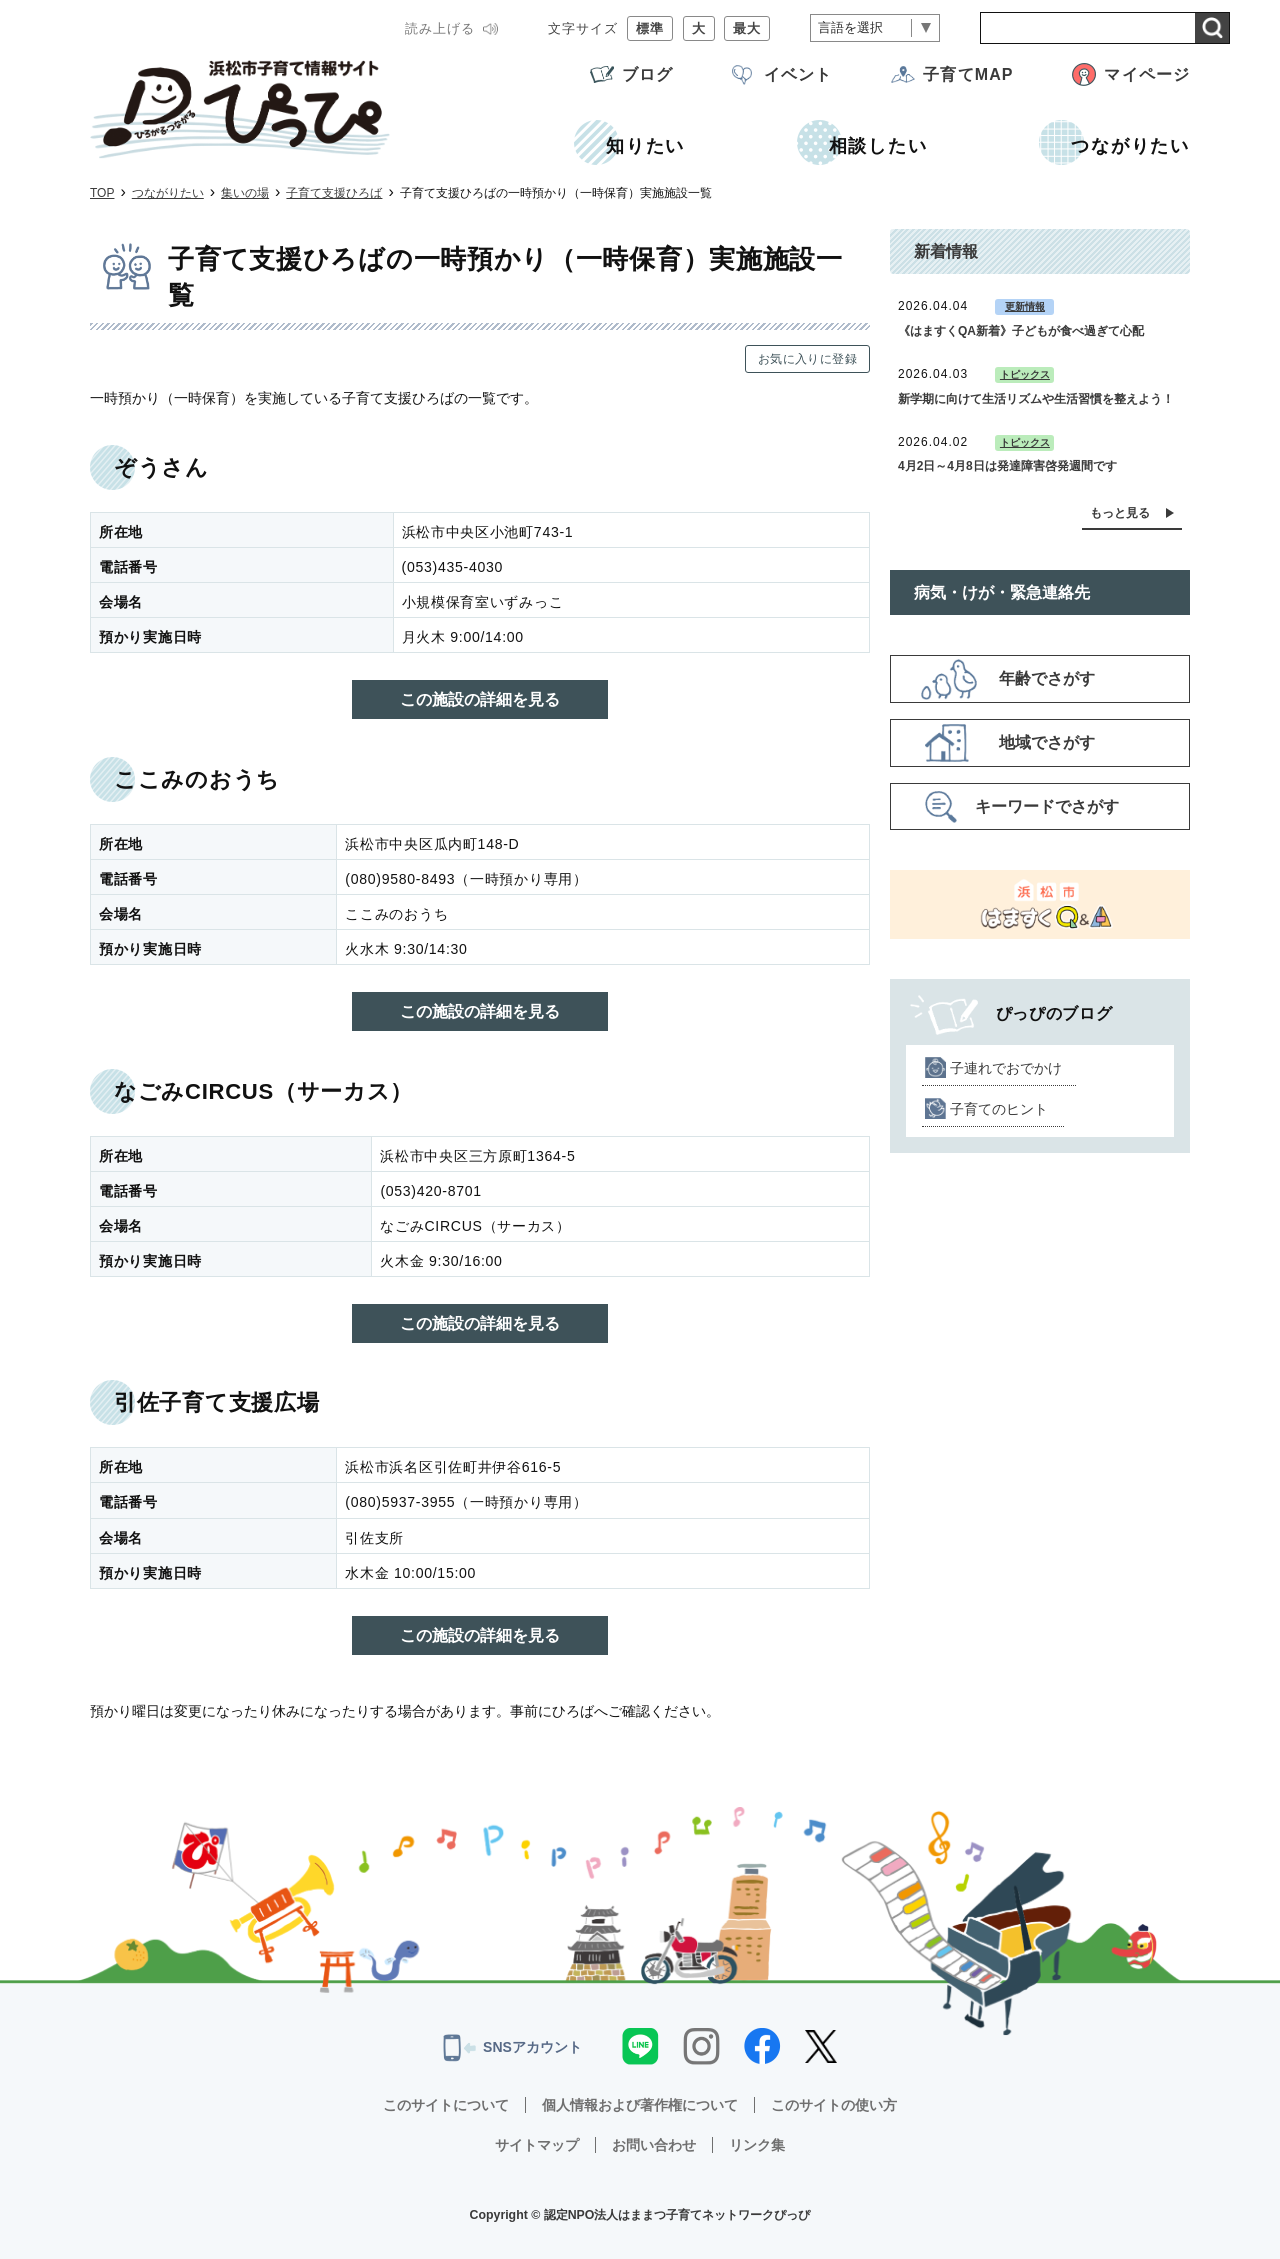 Image resolution: width=1280 pixels, height=2259 pixels. Describe the element at coordinates (537, 2145) in the screenshot. I see `サイトマップ` at that location.